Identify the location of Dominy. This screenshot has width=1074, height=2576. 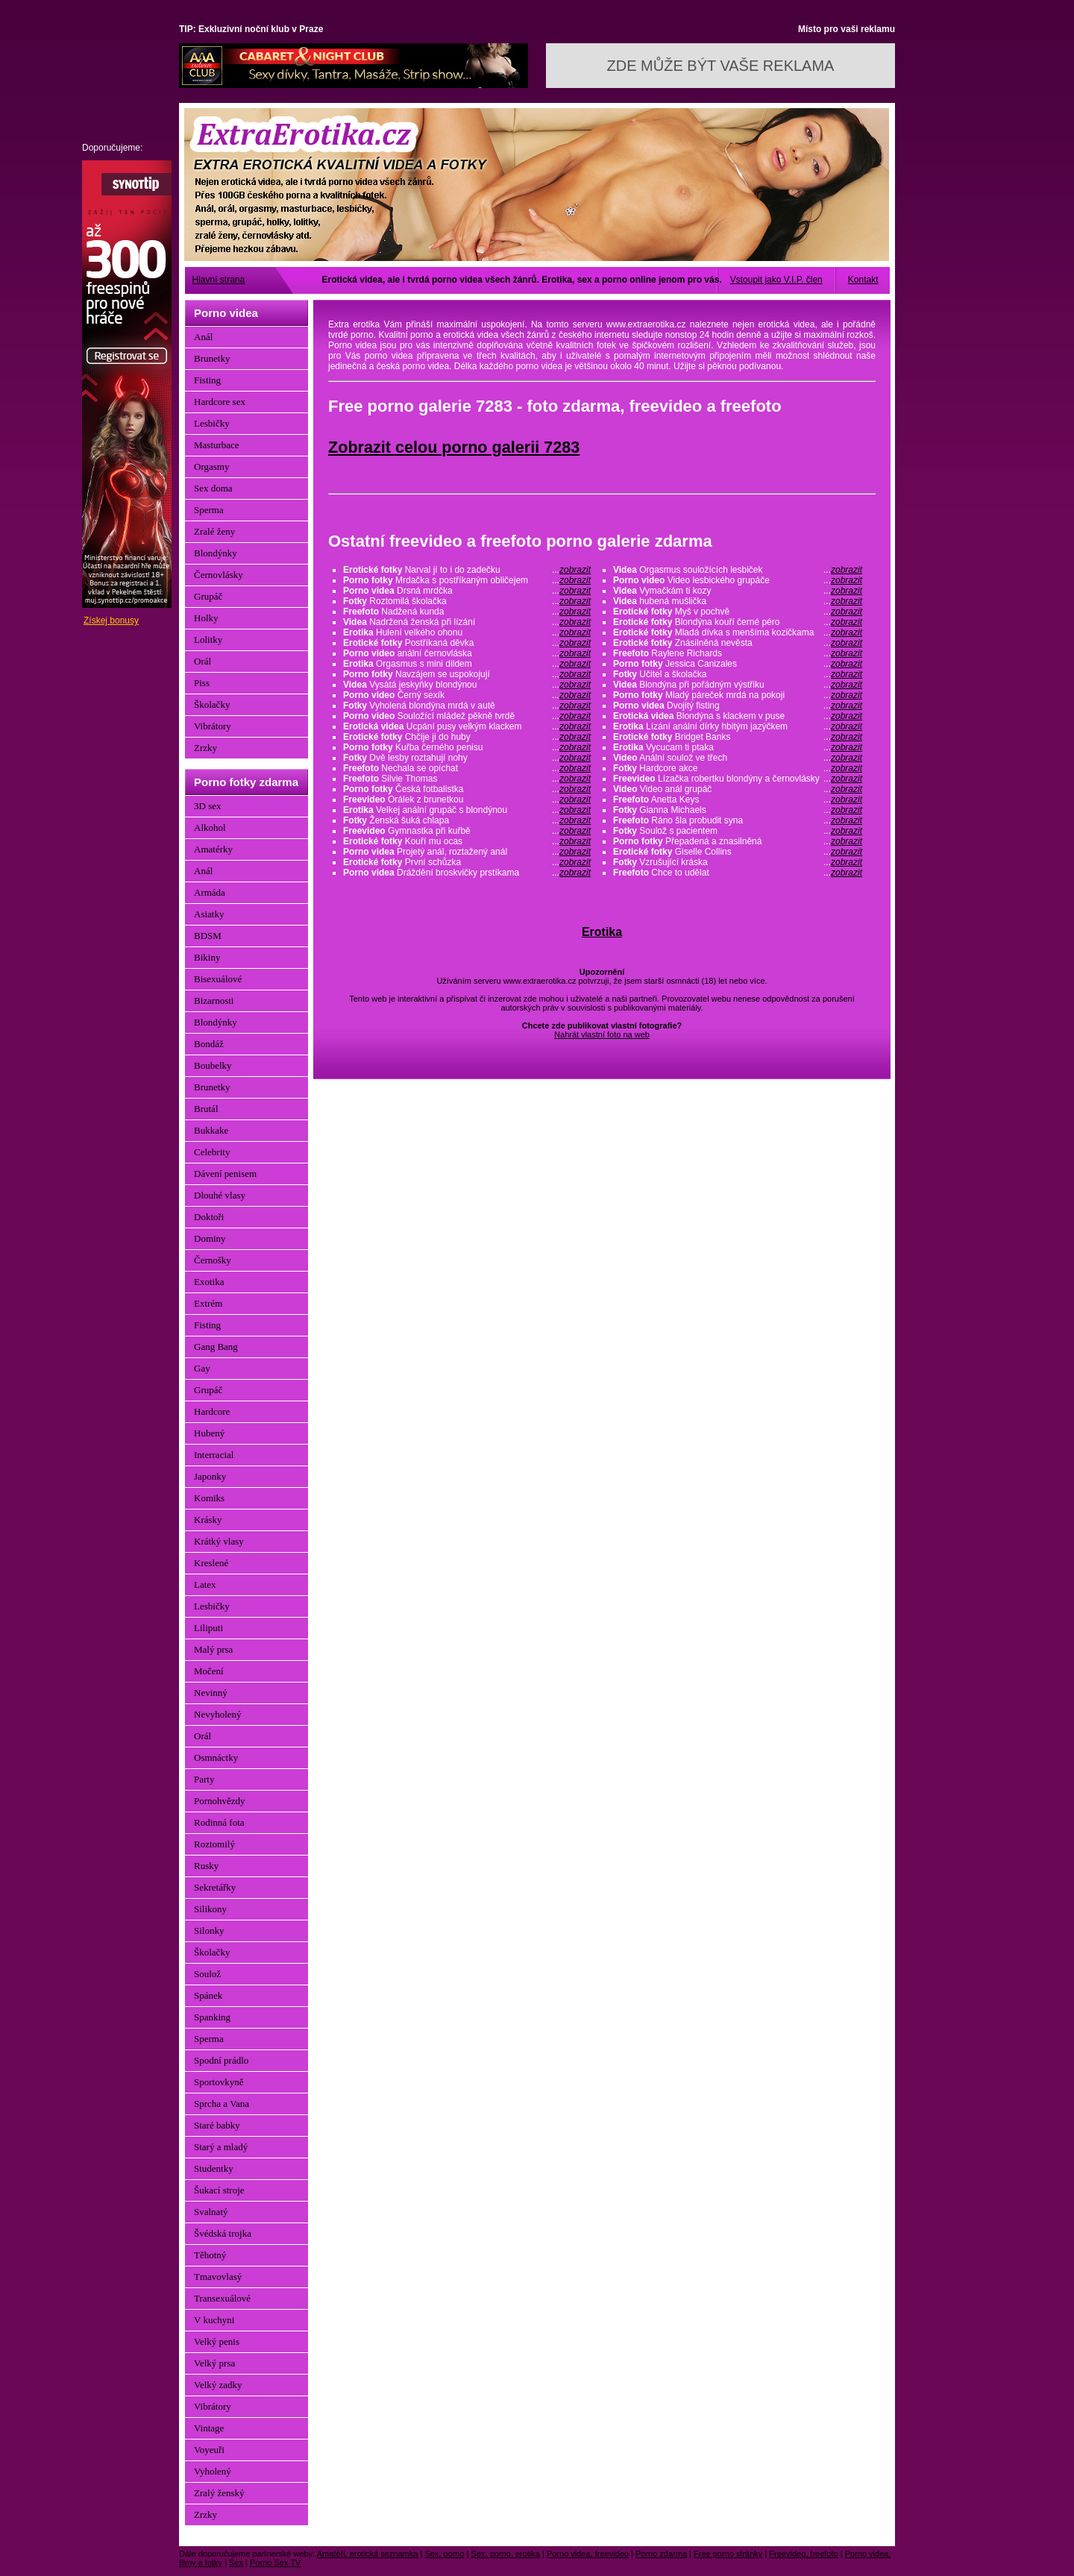
(210, 1238).